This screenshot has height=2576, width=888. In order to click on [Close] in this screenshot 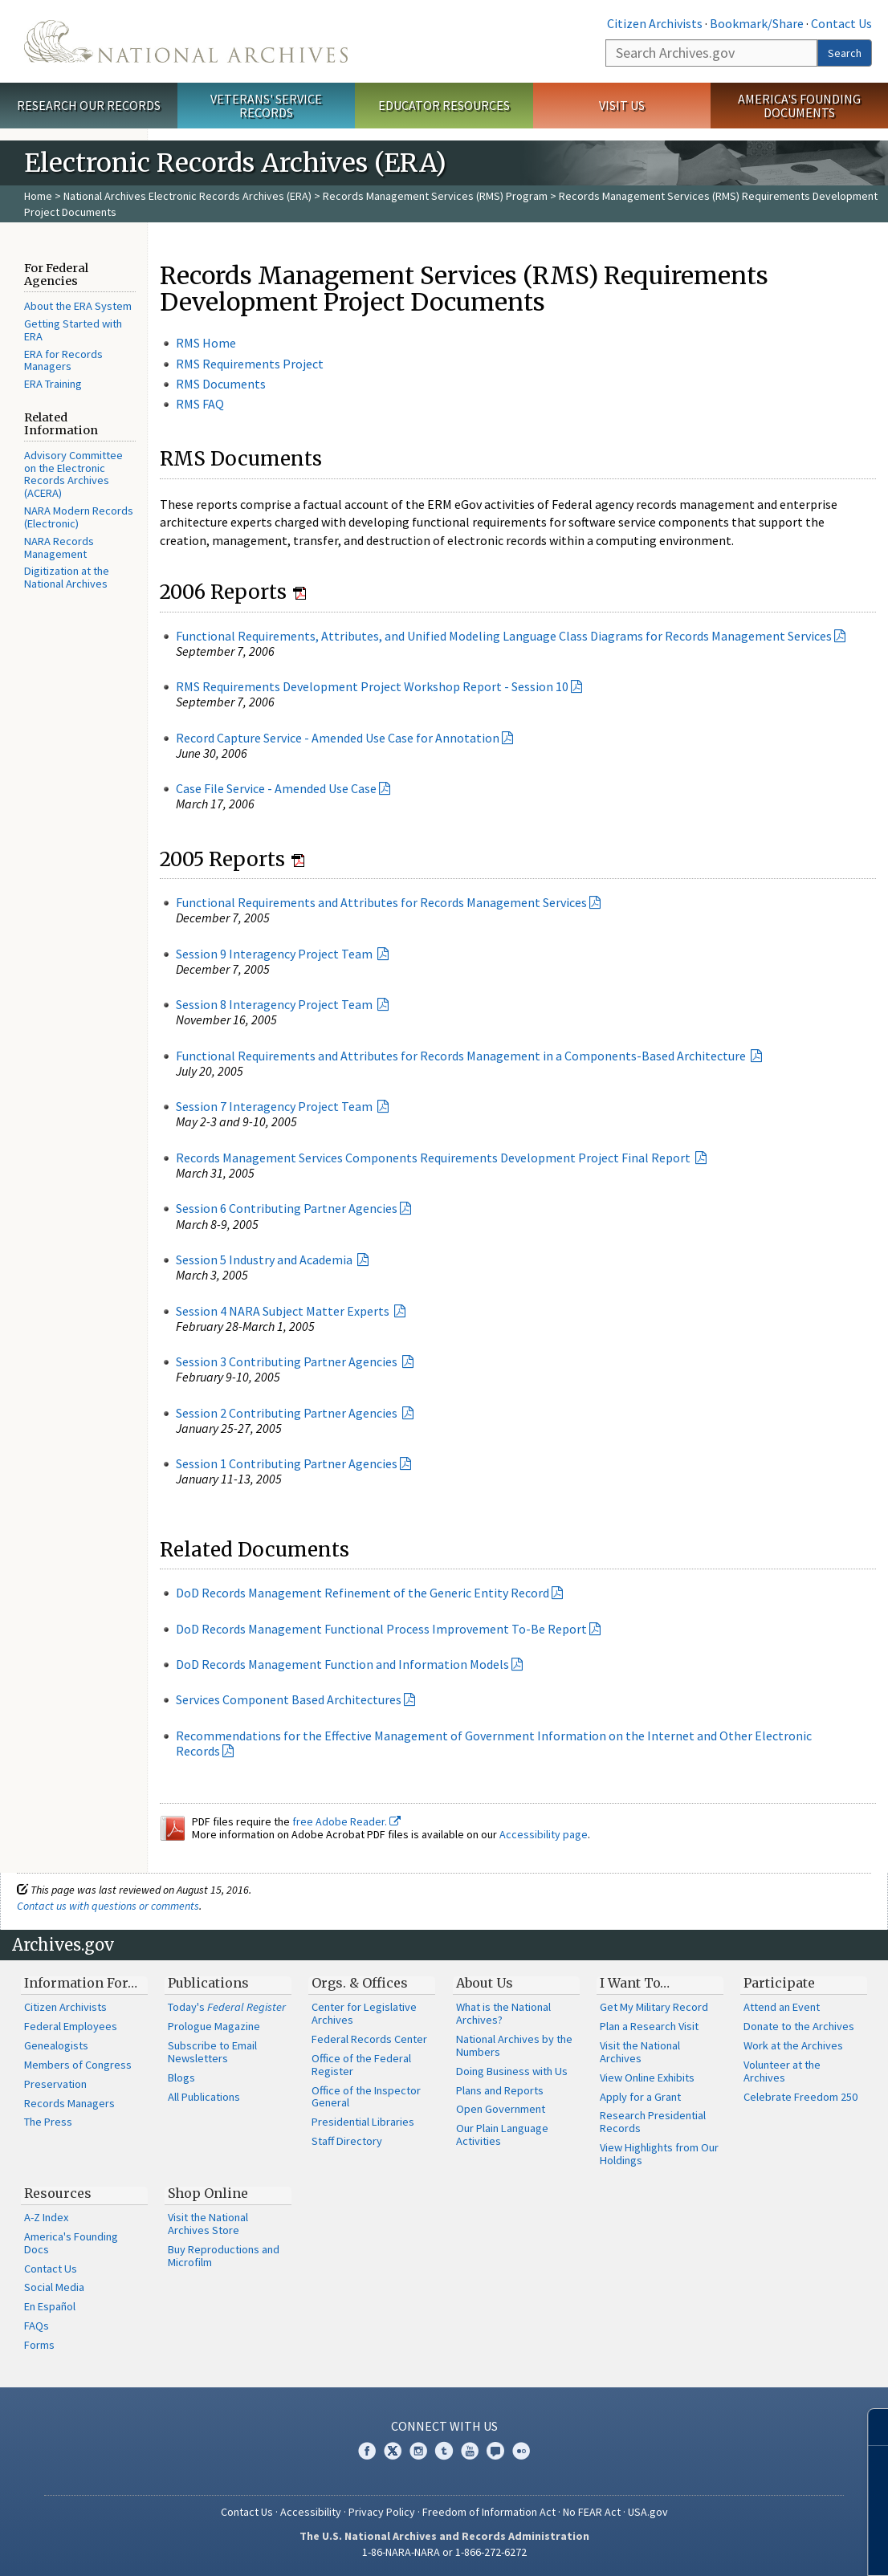, I will do `click(869, 2427)`.